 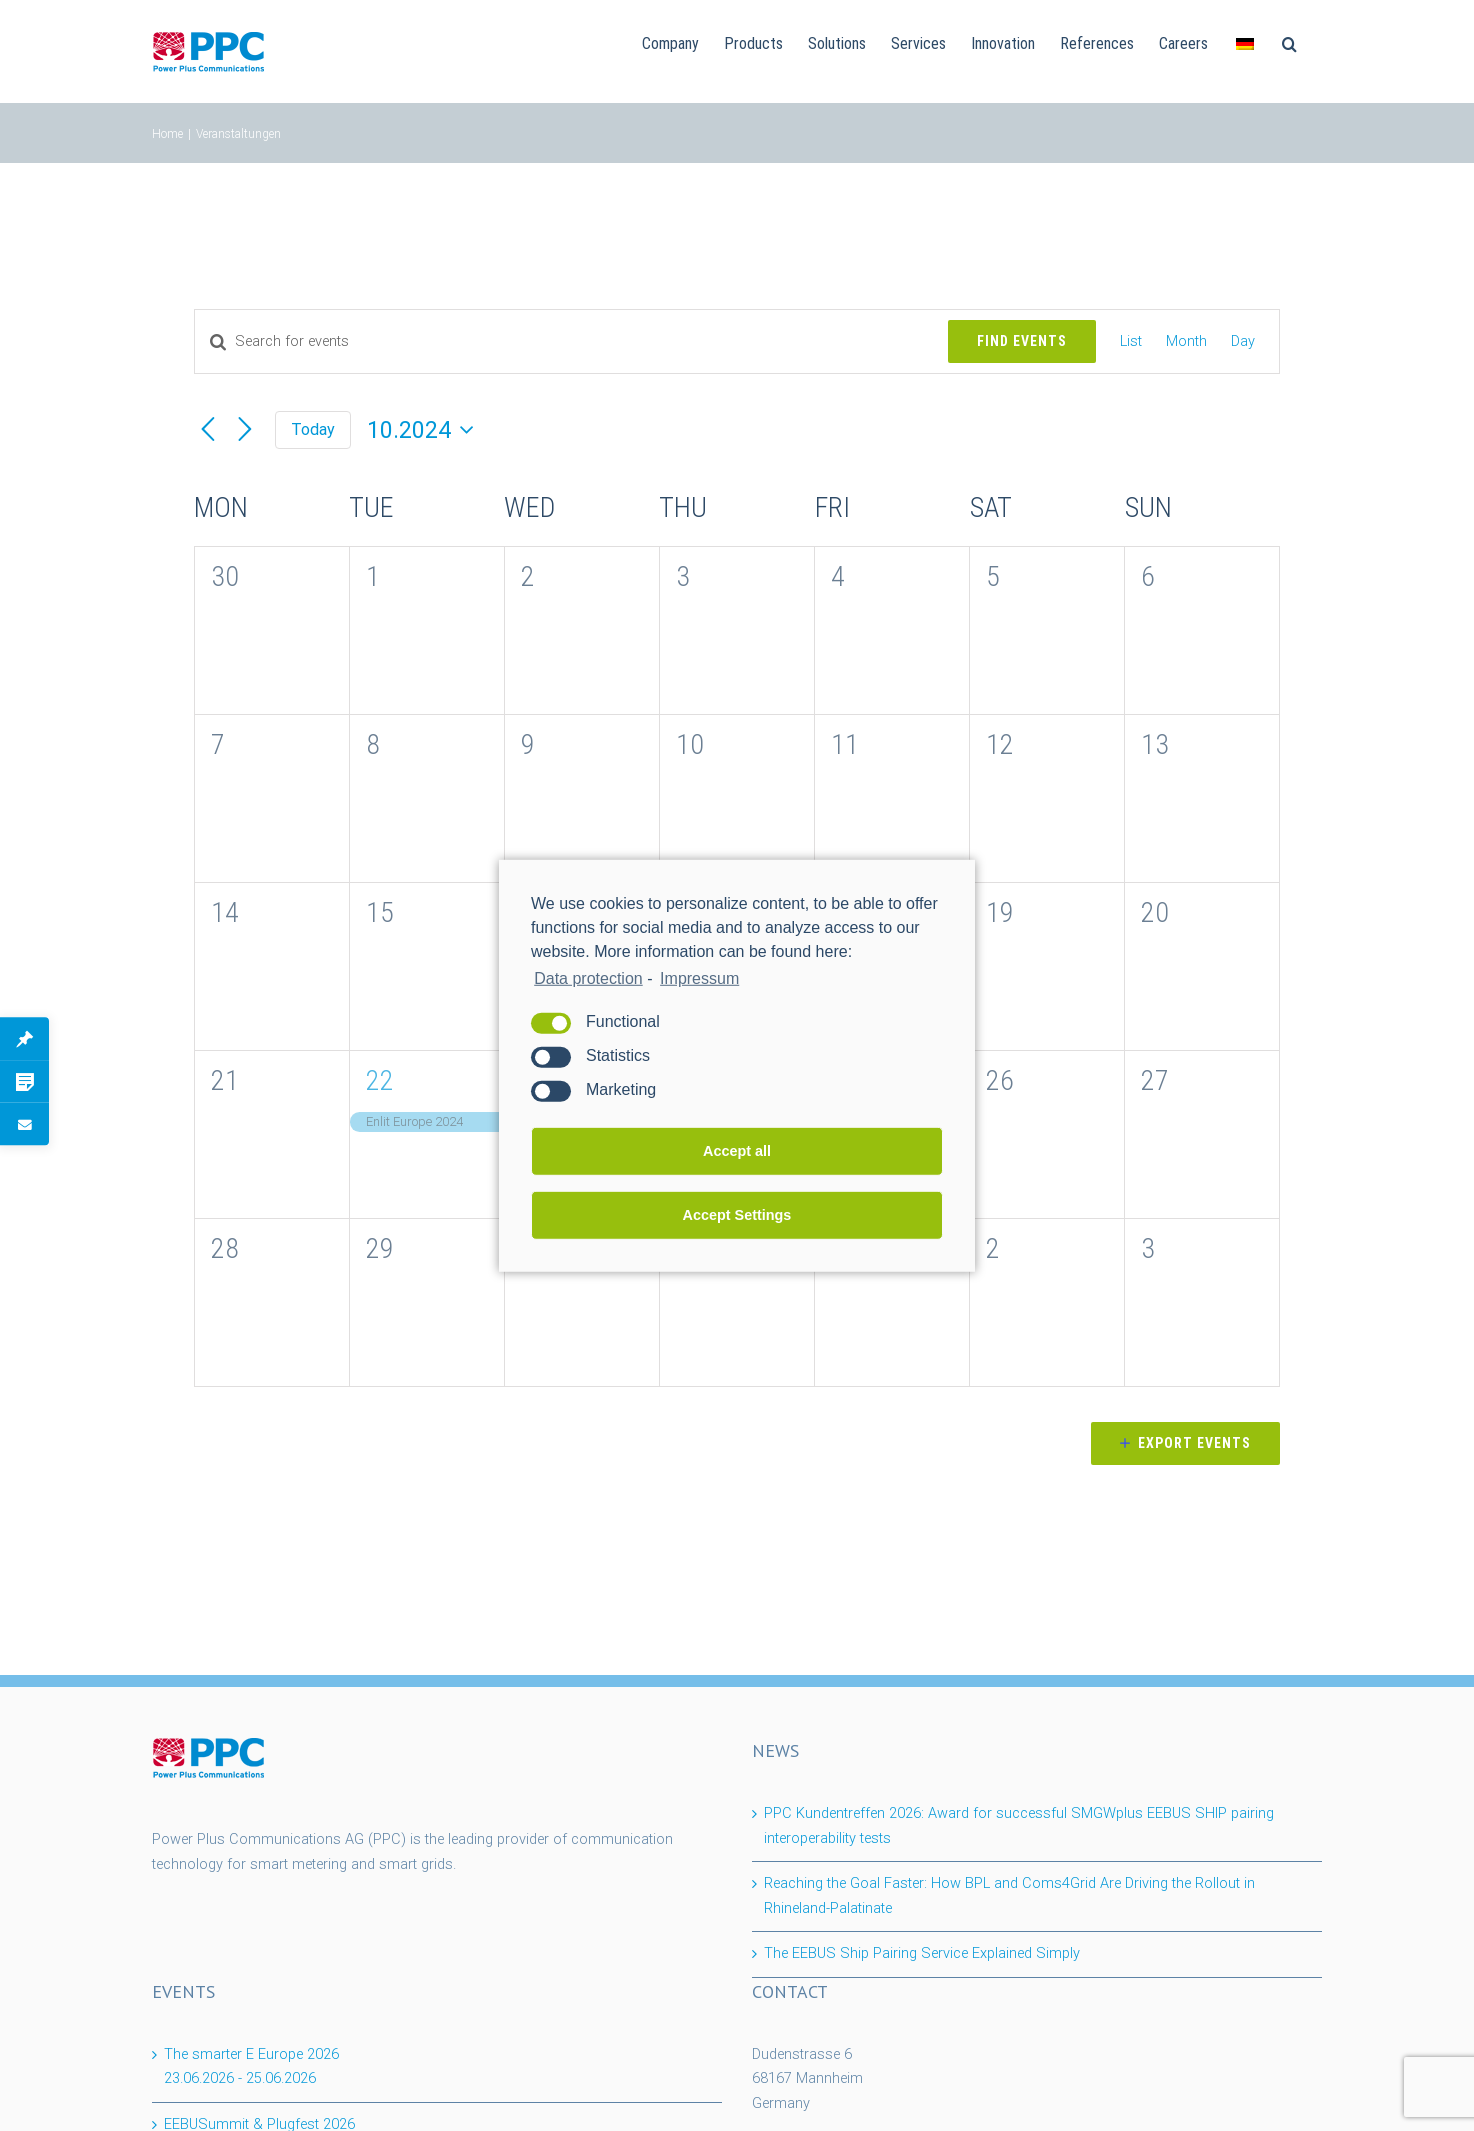 I want to click on 22, so click(x=380, y=1080).